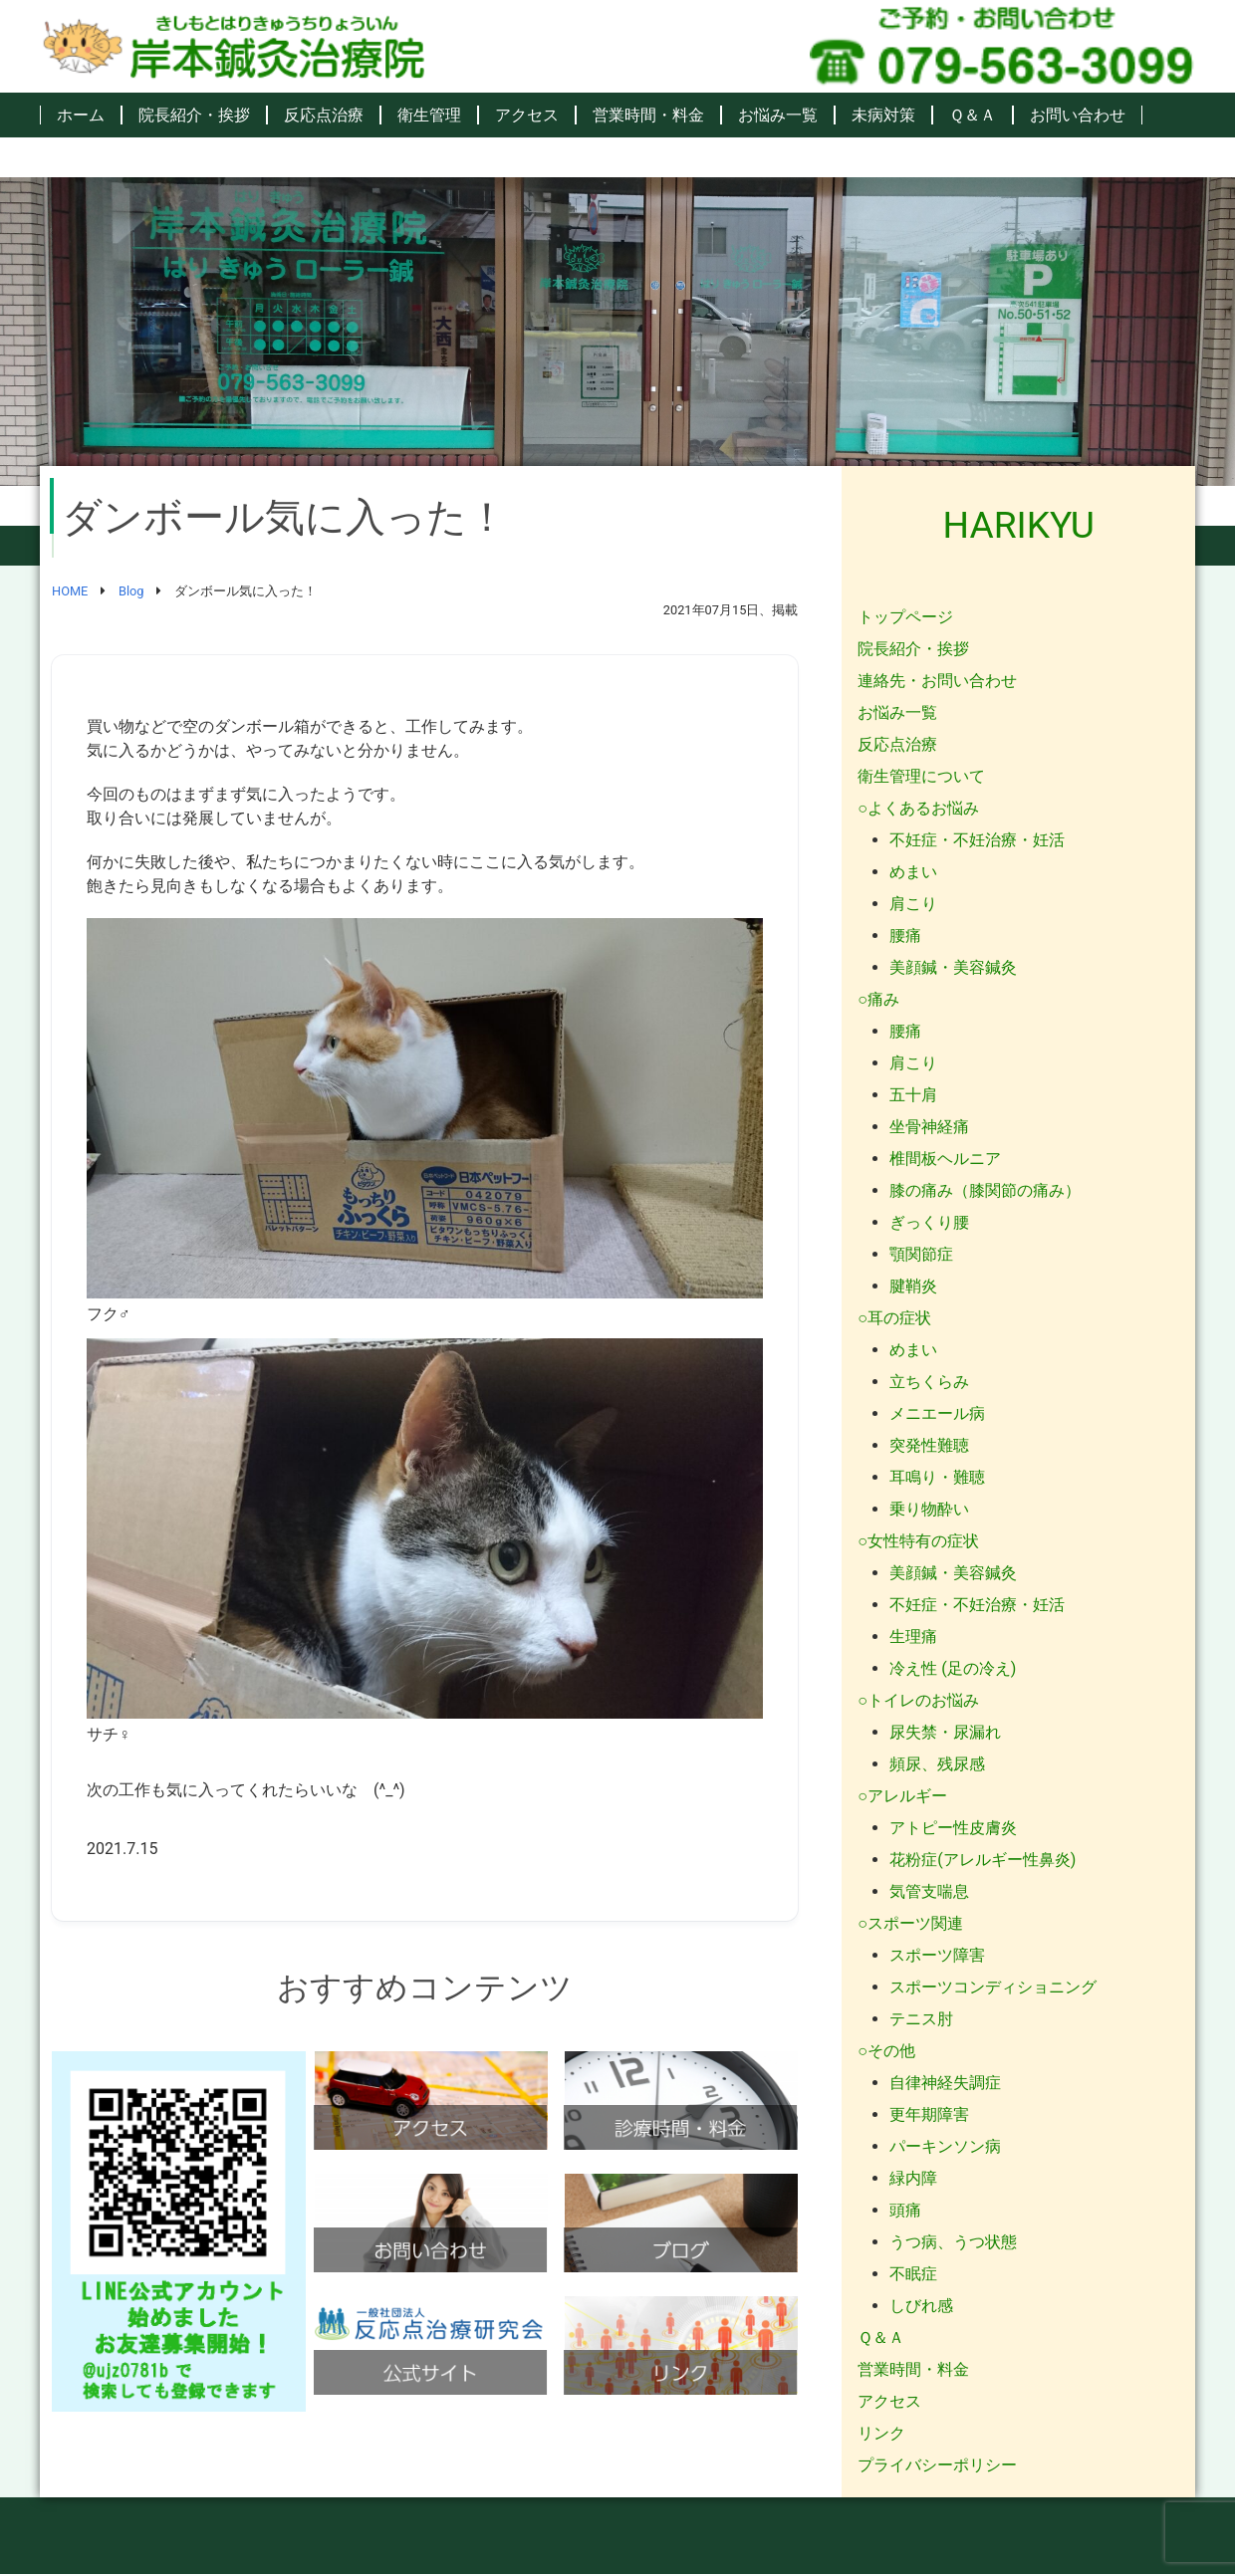 The height and width of the screenshot is (2576, 1235). Describe the element at coordinates (910, 1923) in the screenshot. I see `○スポーツ関連` at that location.